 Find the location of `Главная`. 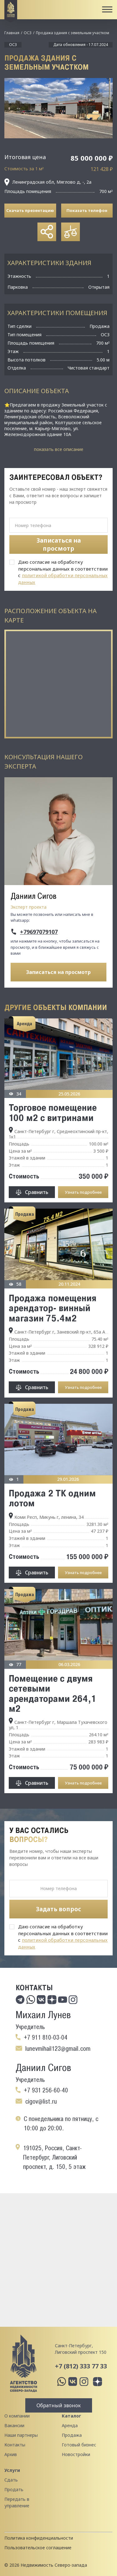

Главная is located at coordinates (11, 32).